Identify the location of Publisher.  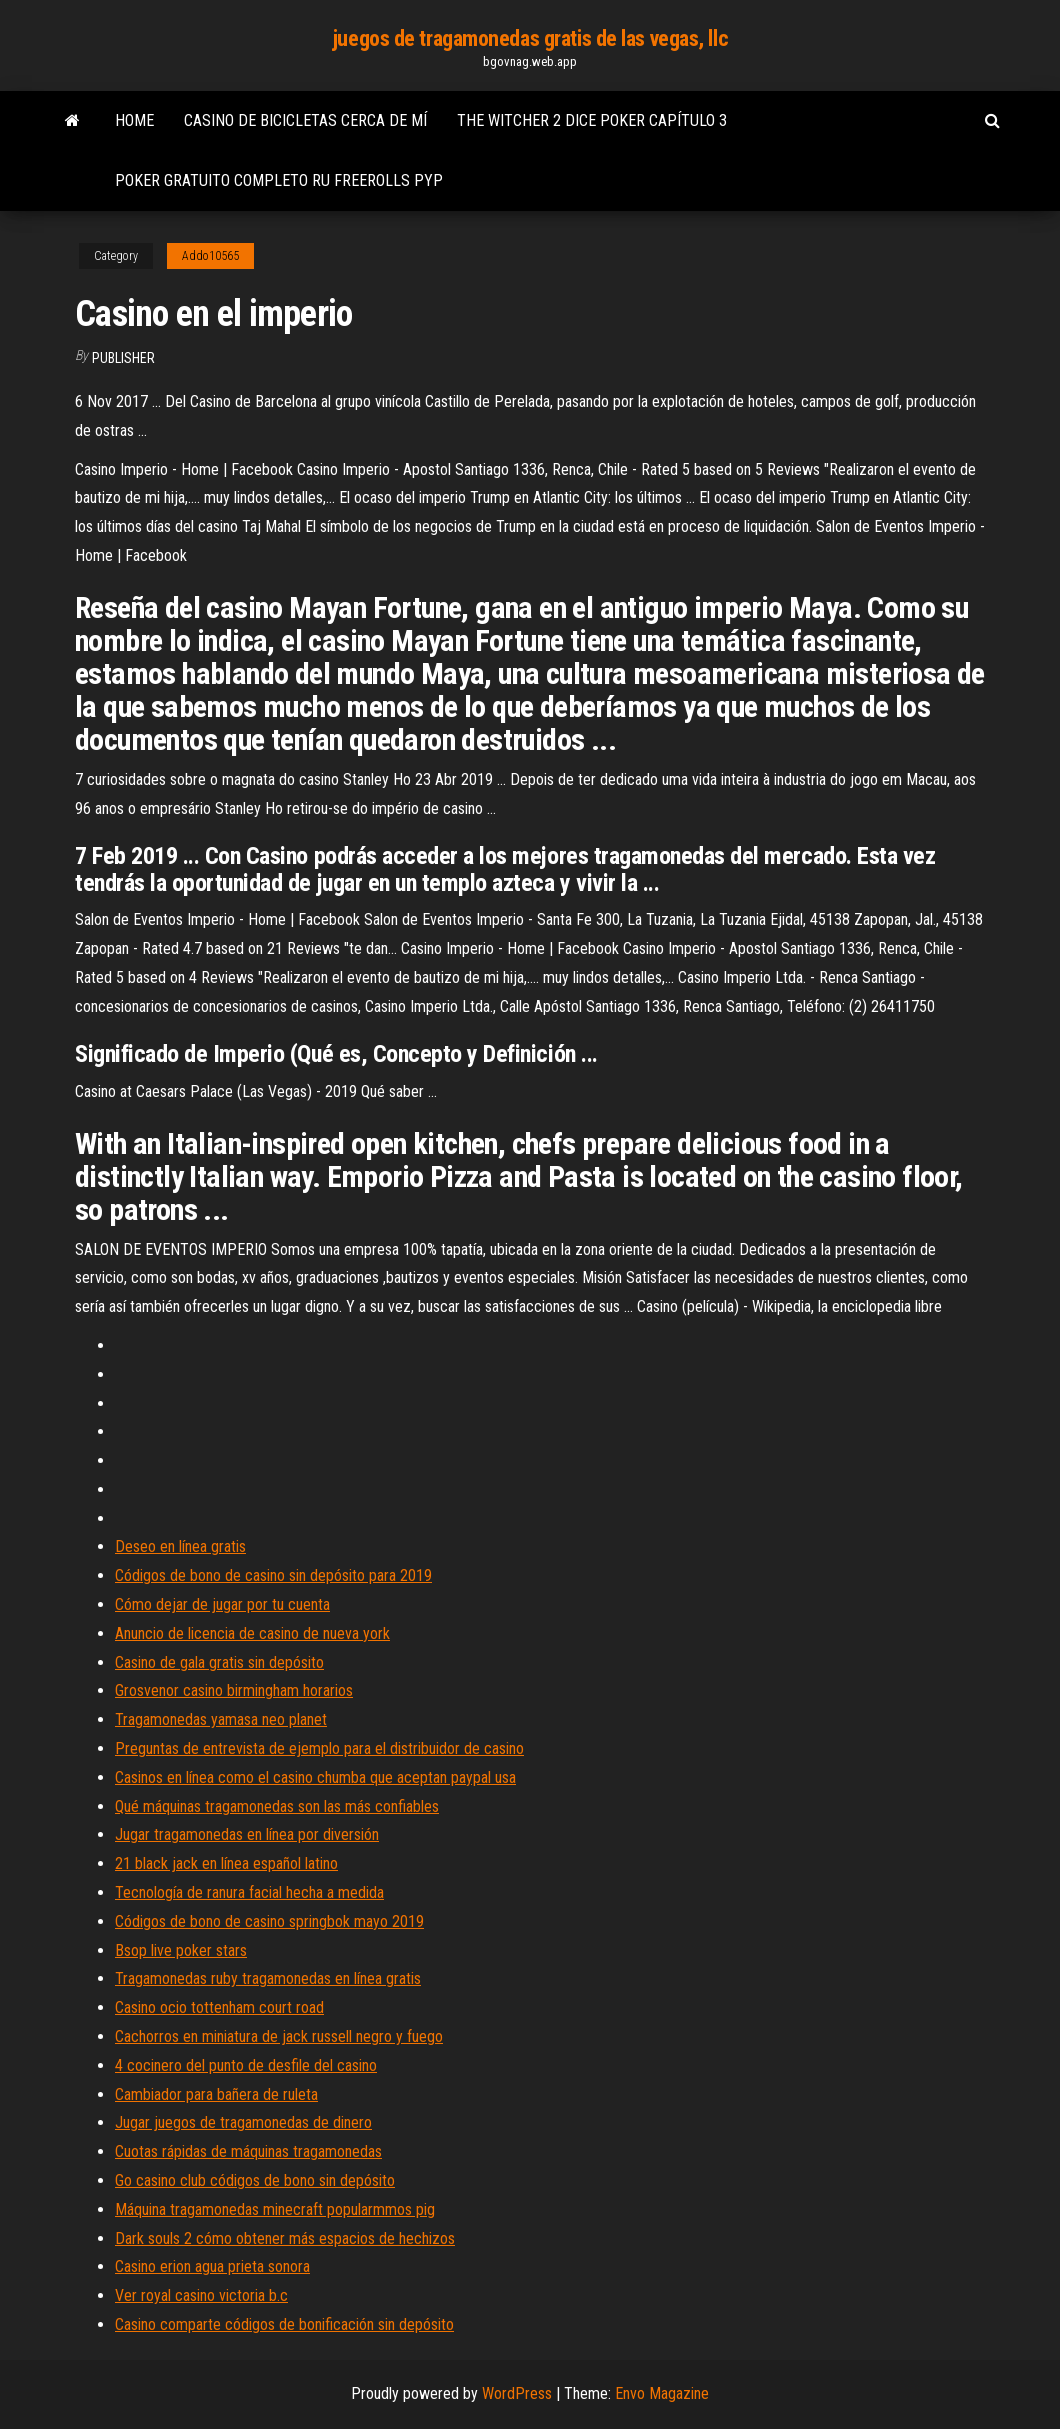
(123, 358).